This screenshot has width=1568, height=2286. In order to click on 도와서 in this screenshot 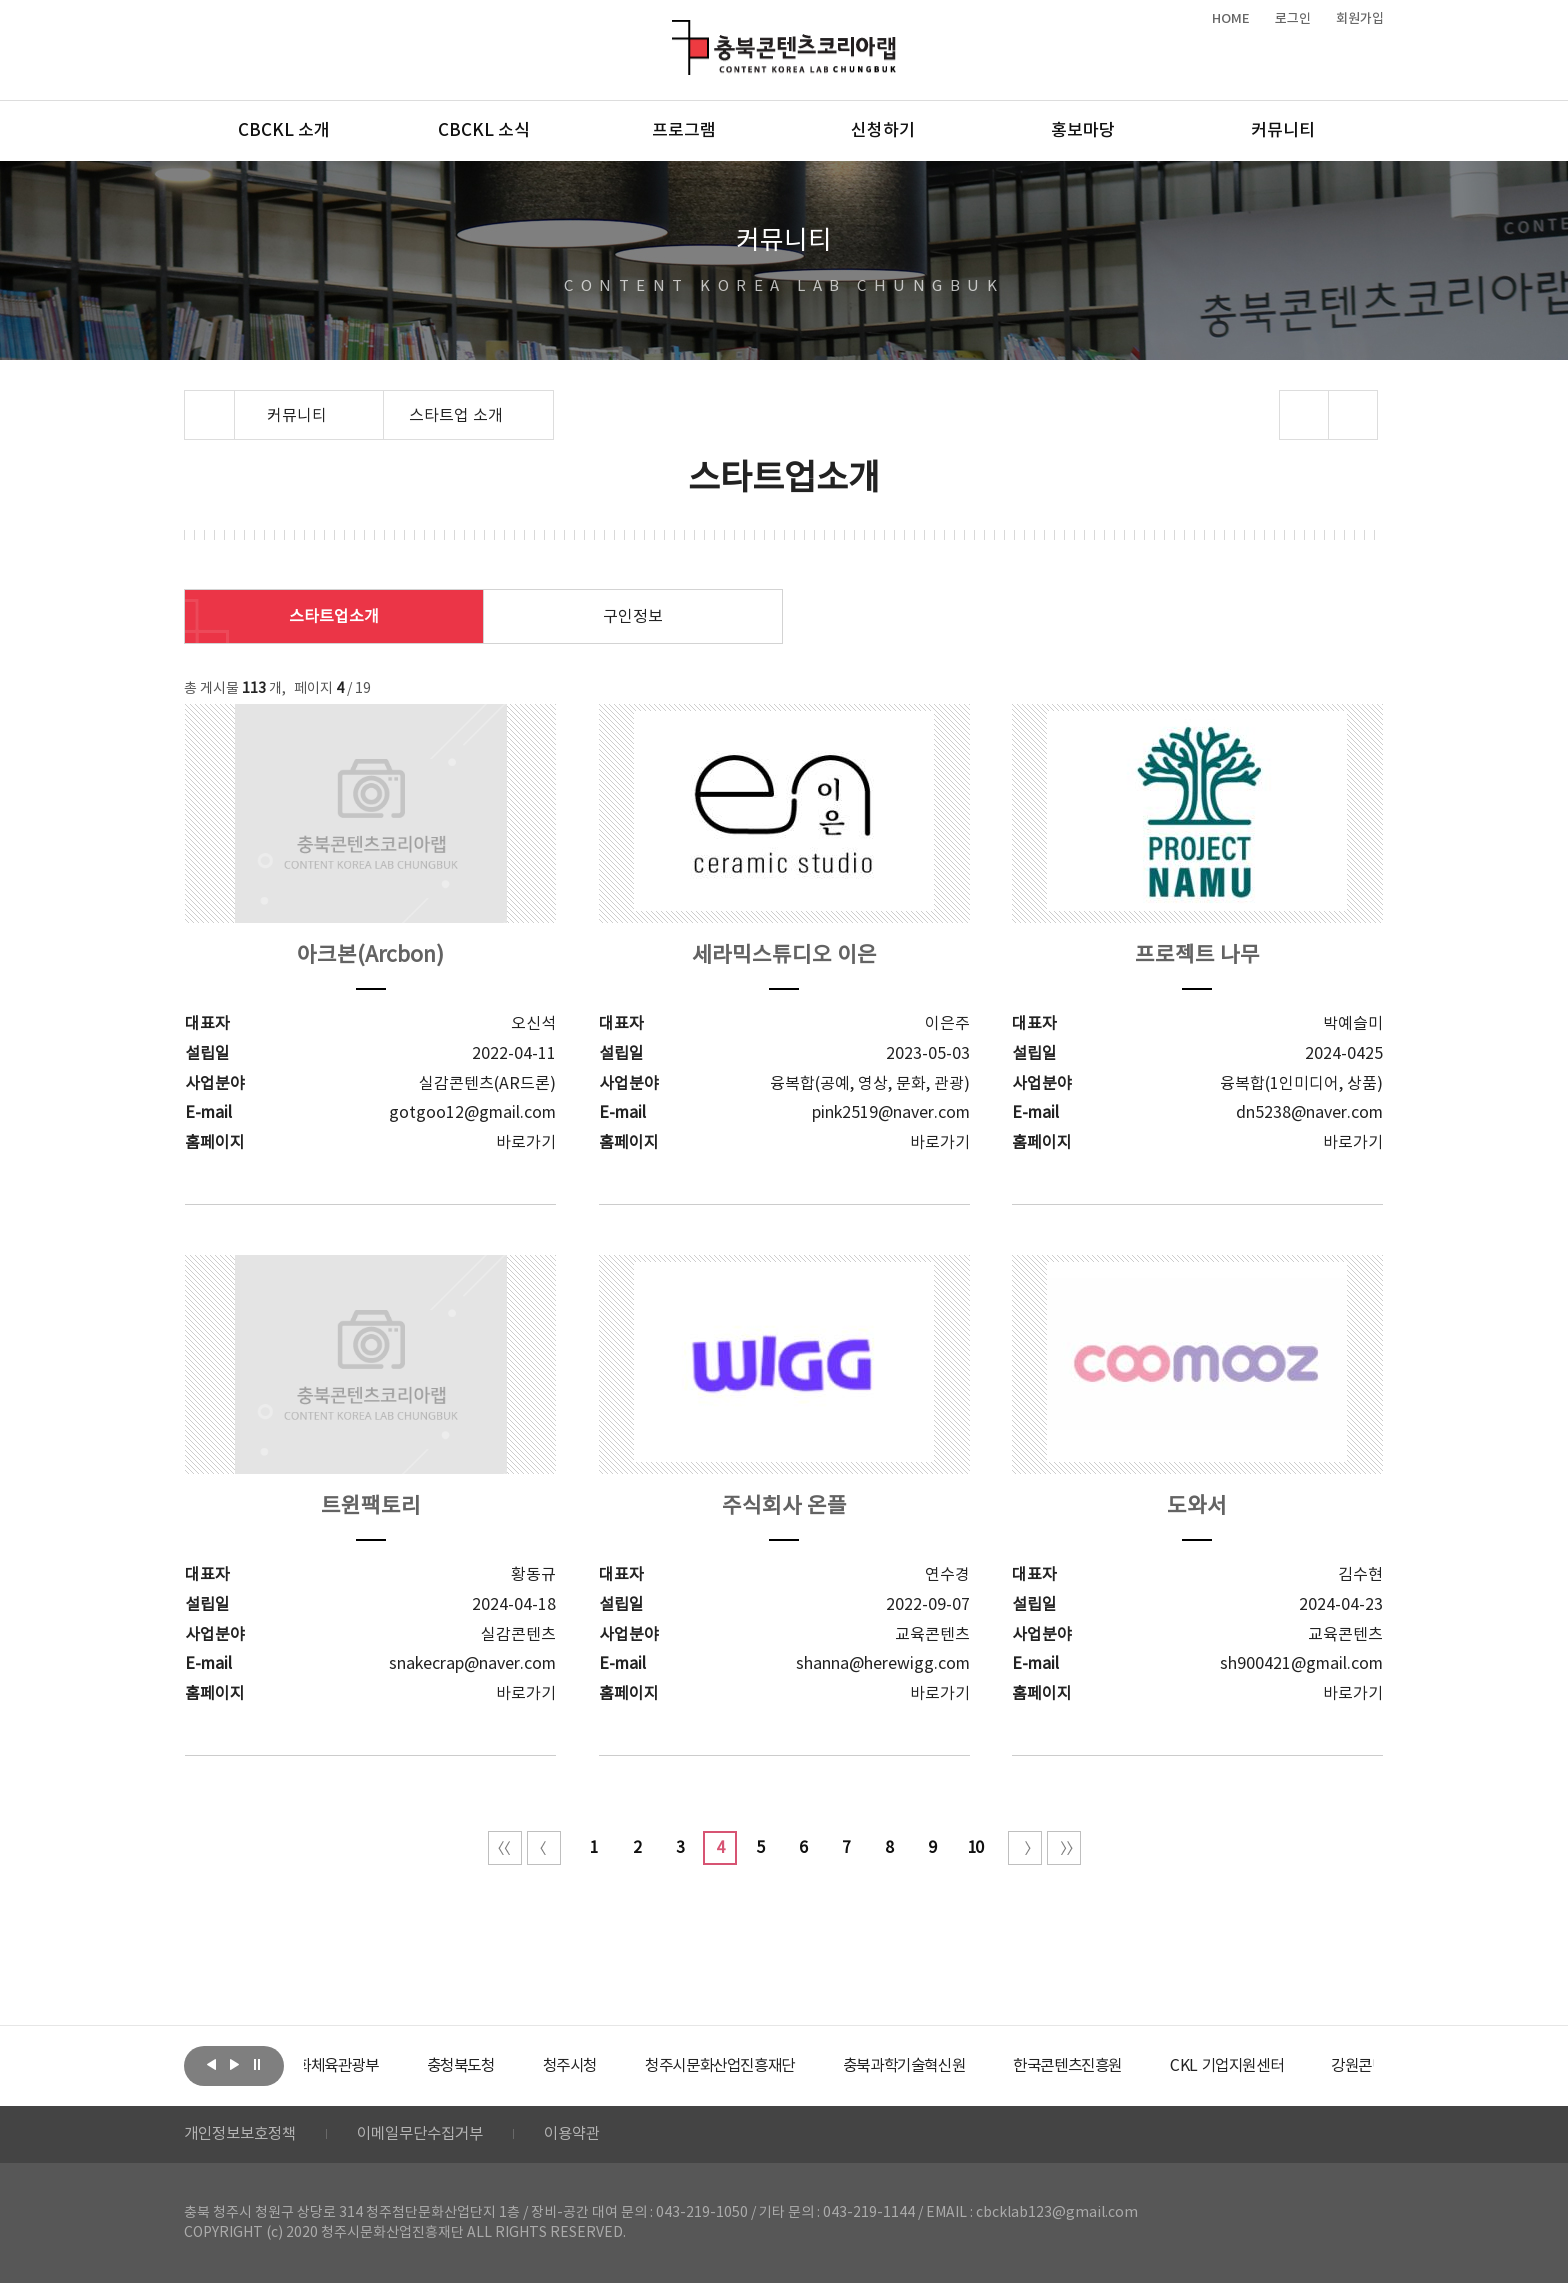, I will do `click(1197, 1506)`.